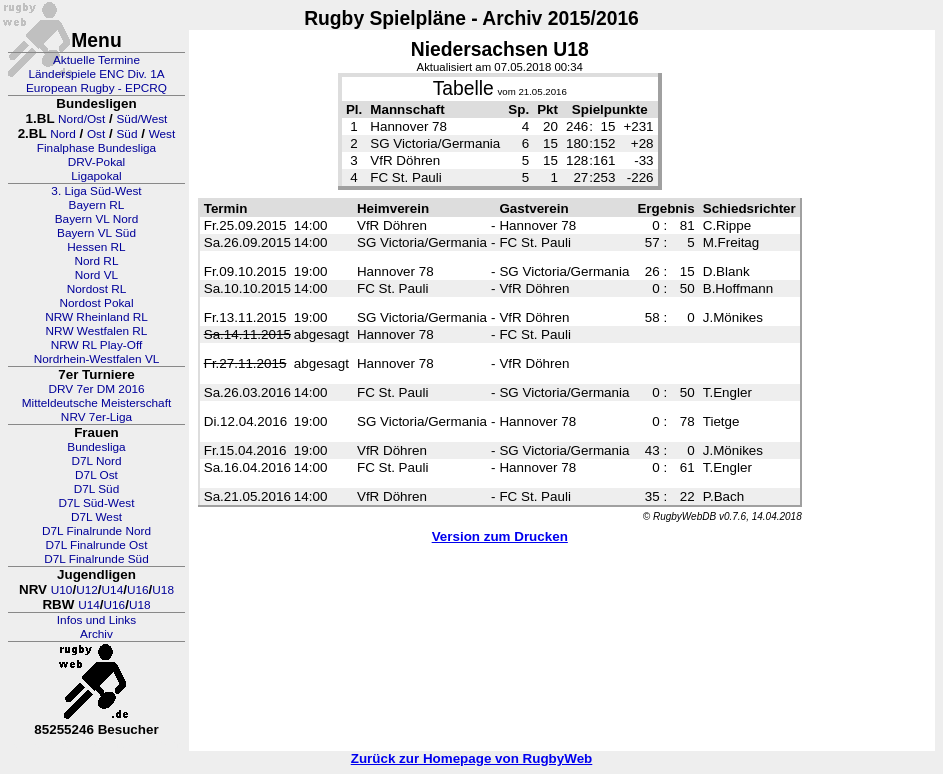 The width and height of the screenshot is (943, 774). Describe the element at coordinates (463, 88) in the screenshot. I see `Tabelle` at that location.